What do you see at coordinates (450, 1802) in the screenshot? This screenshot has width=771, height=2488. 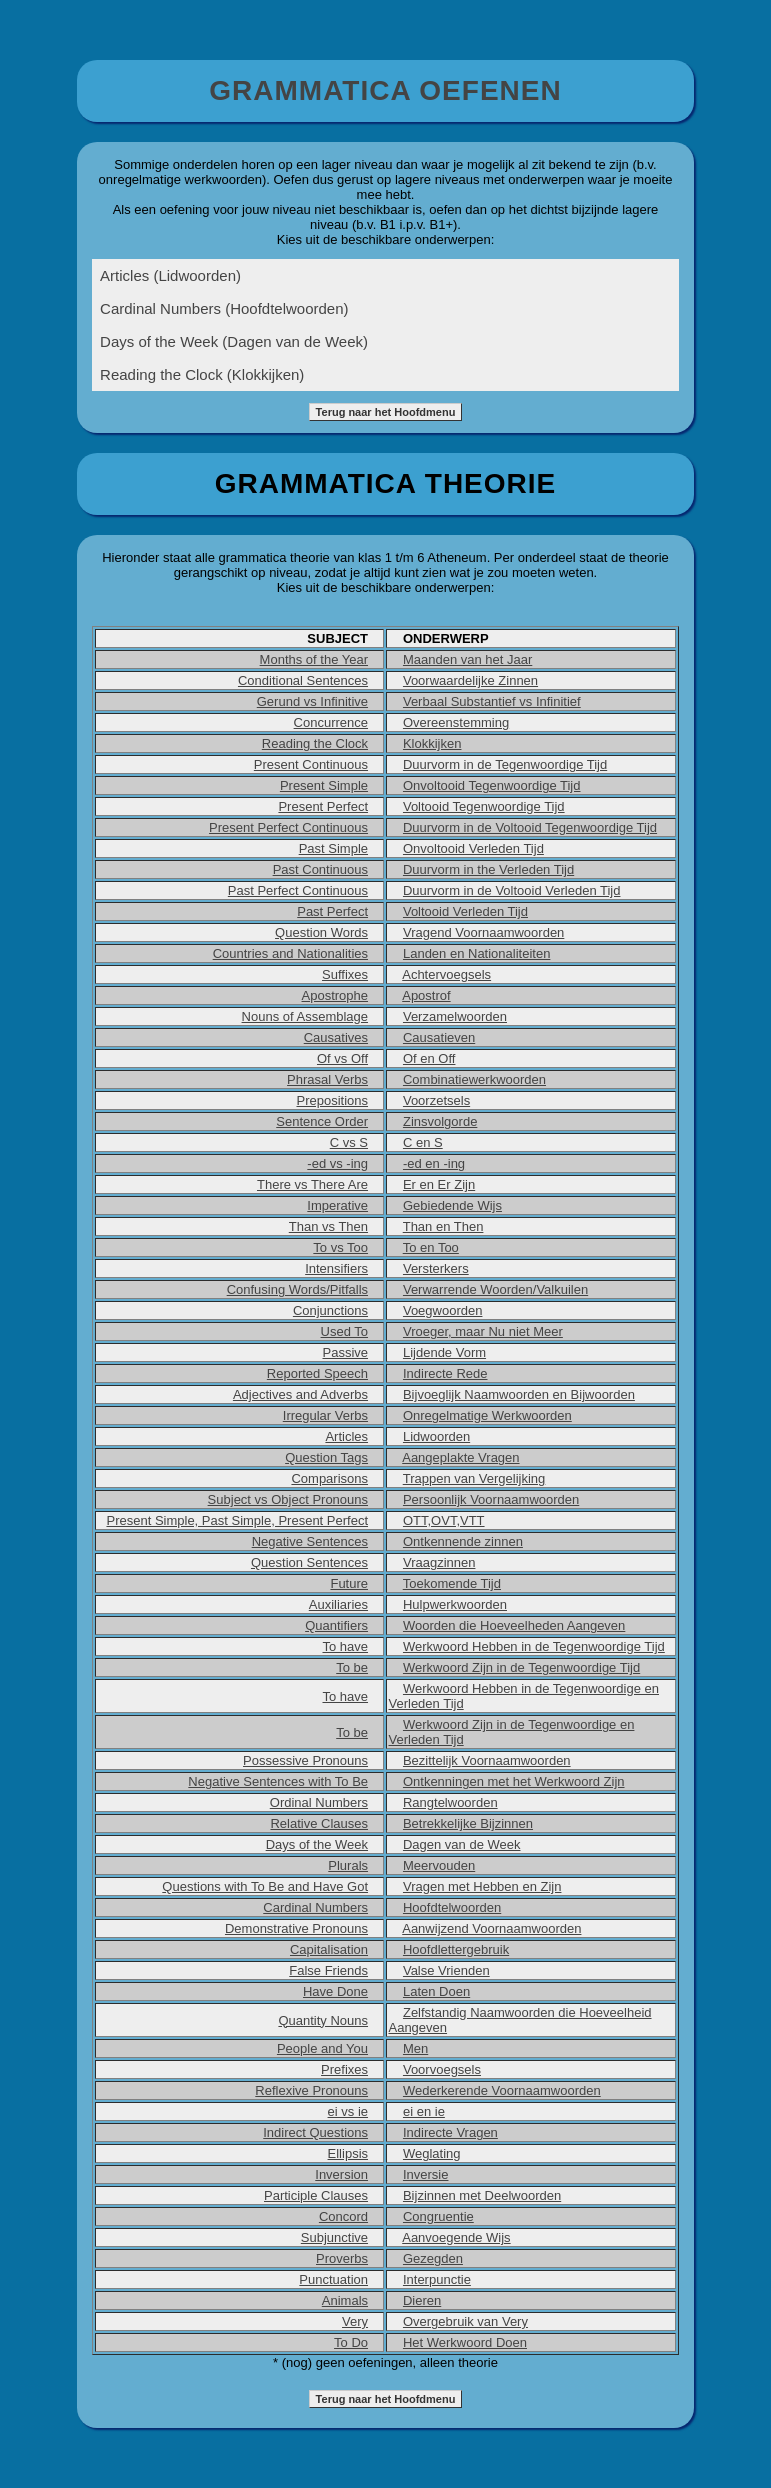 I see `Rangtelwoorden` at bounding box center [450, 1802].